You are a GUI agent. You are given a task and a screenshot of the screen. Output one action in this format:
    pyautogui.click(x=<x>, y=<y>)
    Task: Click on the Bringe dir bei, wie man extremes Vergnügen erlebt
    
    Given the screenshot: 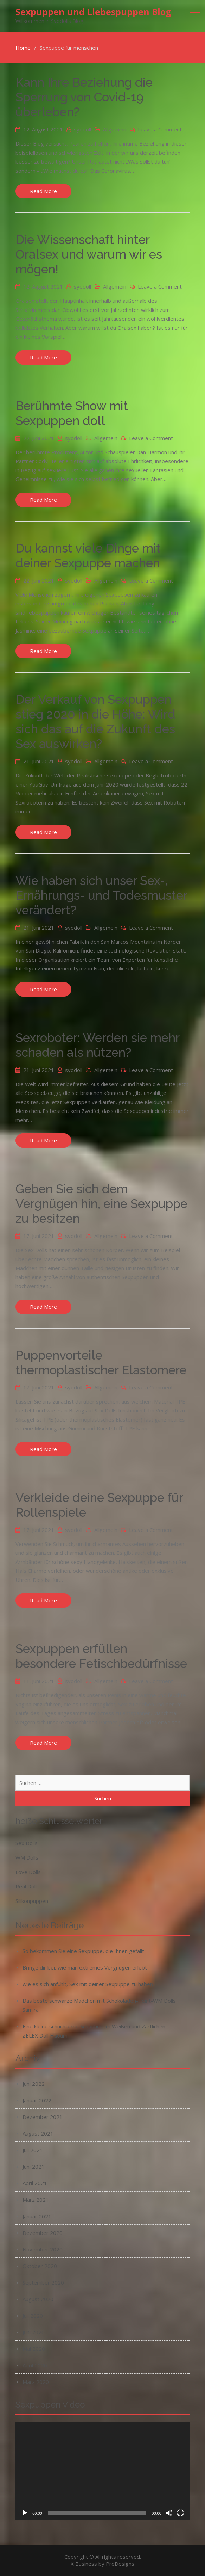 What is the action you would take?
    pyautogui.click(x=85, y=1967)
    